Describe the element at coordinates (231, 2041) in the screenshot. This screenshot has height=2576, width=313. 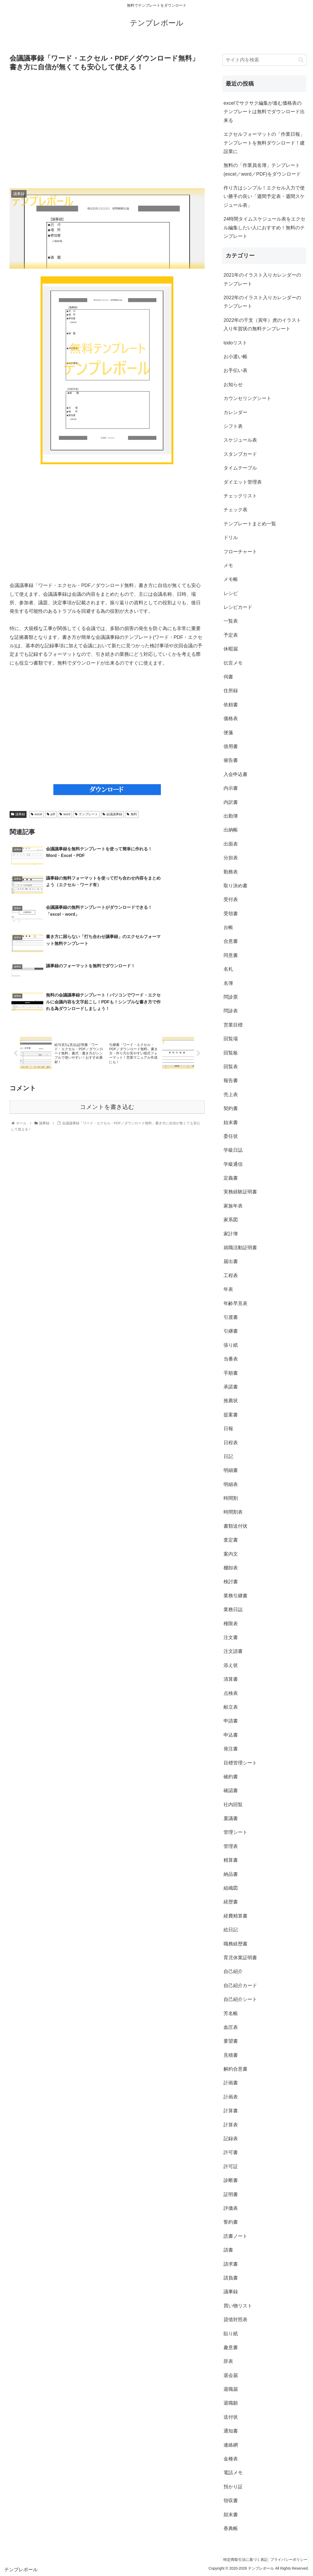
I see `要望書` at that location.